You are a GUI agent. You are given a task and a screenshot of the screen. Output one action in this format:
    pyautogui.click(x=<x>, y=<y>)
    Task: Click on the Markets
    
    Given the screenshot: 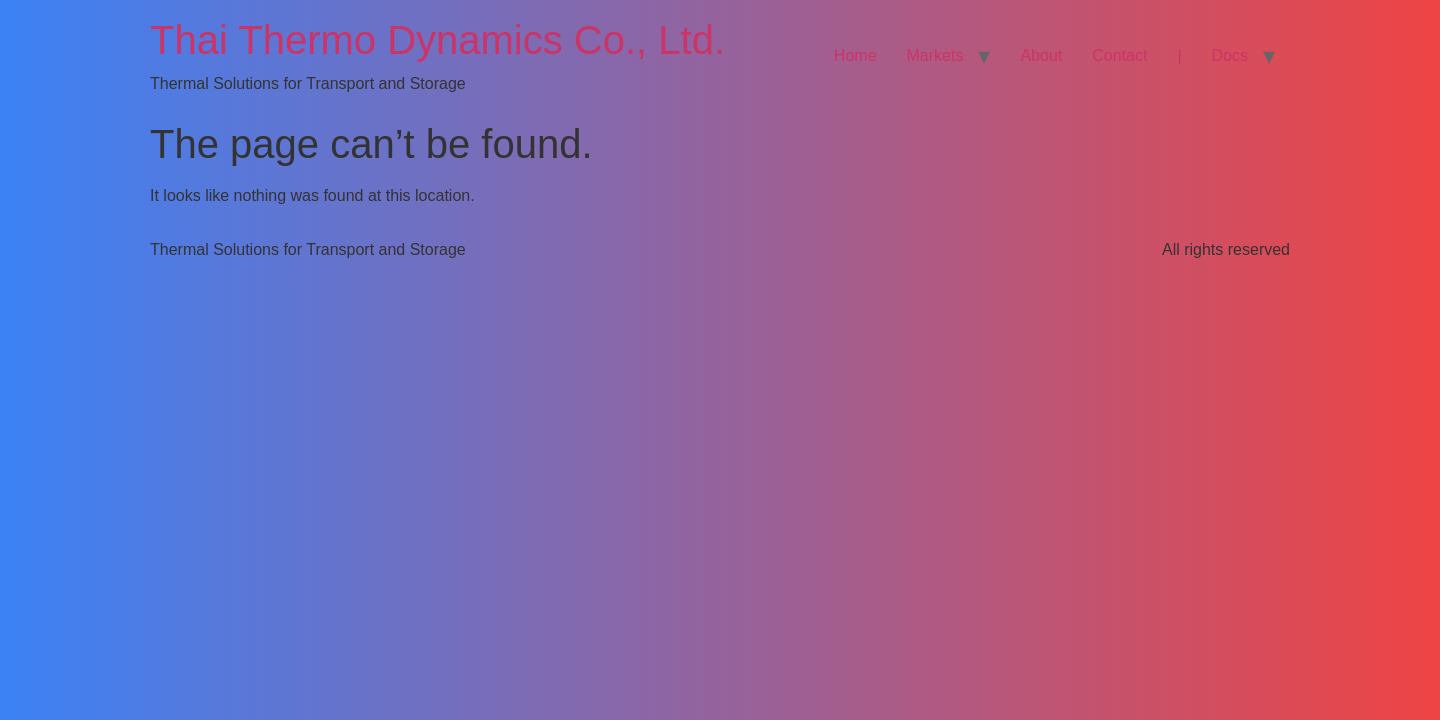 What is the action you would take?
    pyautogui.click(x=935, y=55)
    